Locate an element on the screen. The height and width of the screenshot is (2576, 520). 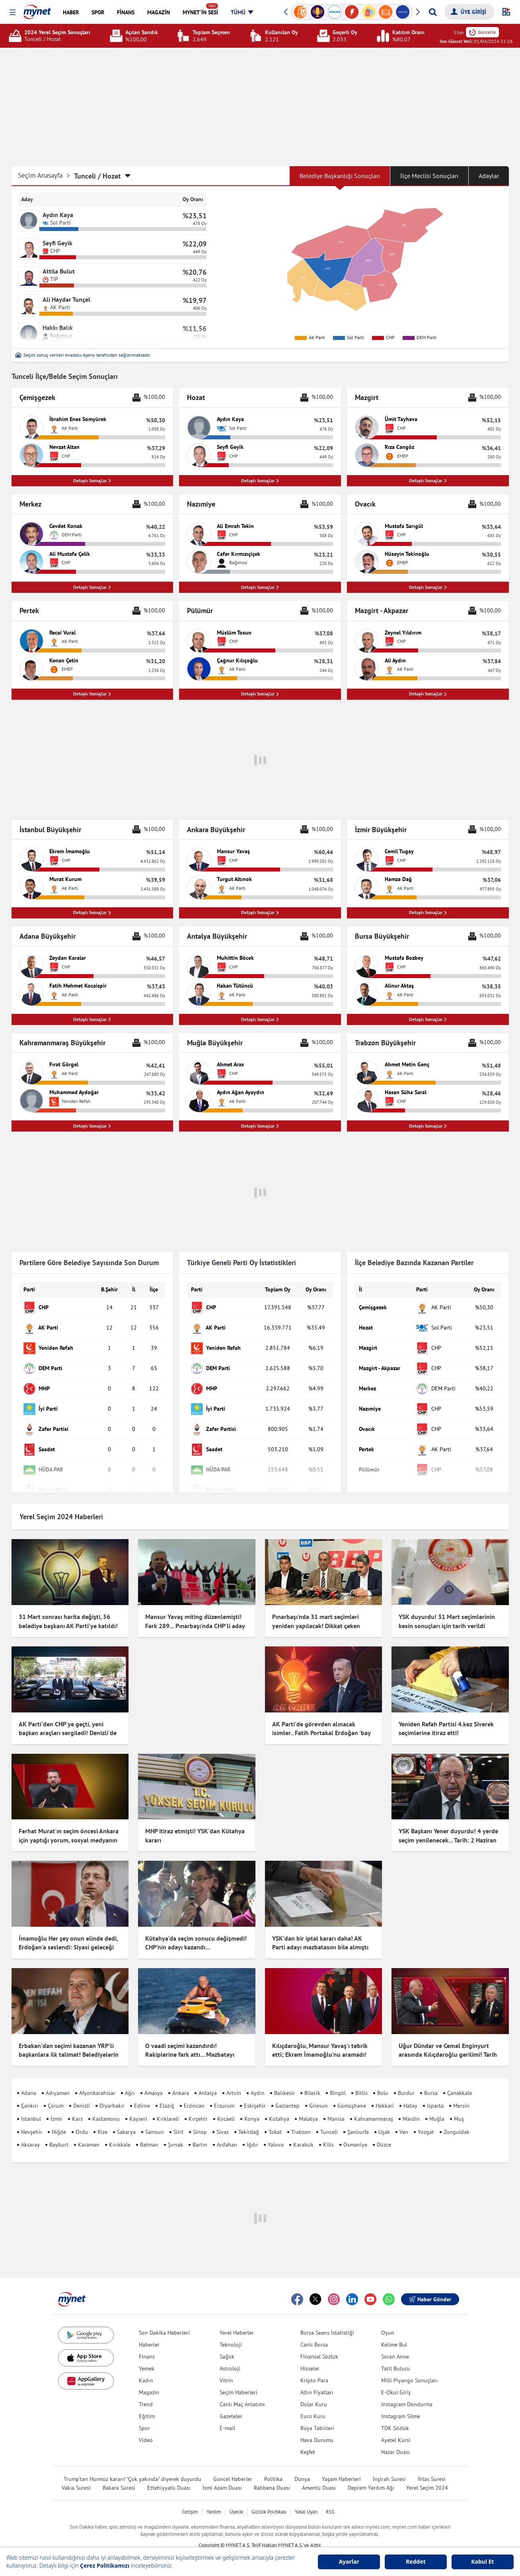
Ordu is located at coordinates (82, 2120).